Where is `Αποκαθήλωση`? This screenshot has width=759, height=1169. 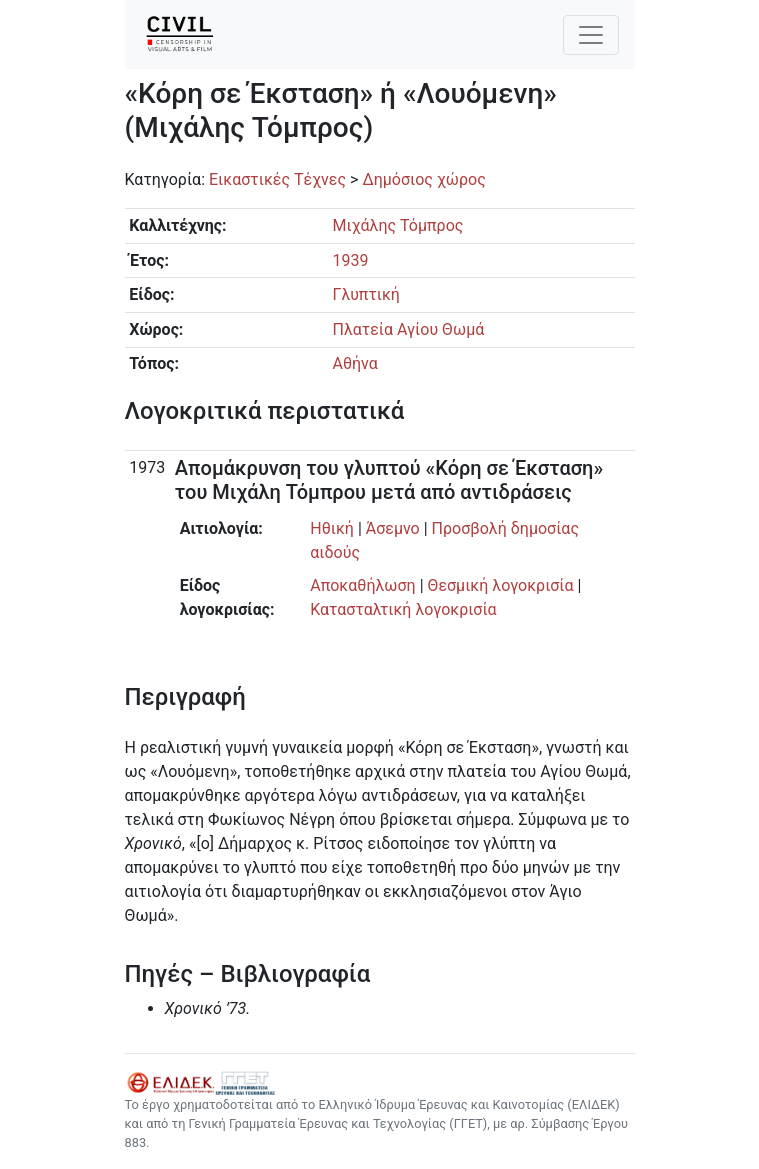 Αποκαθήλωση is located at coordinates (362, 585).